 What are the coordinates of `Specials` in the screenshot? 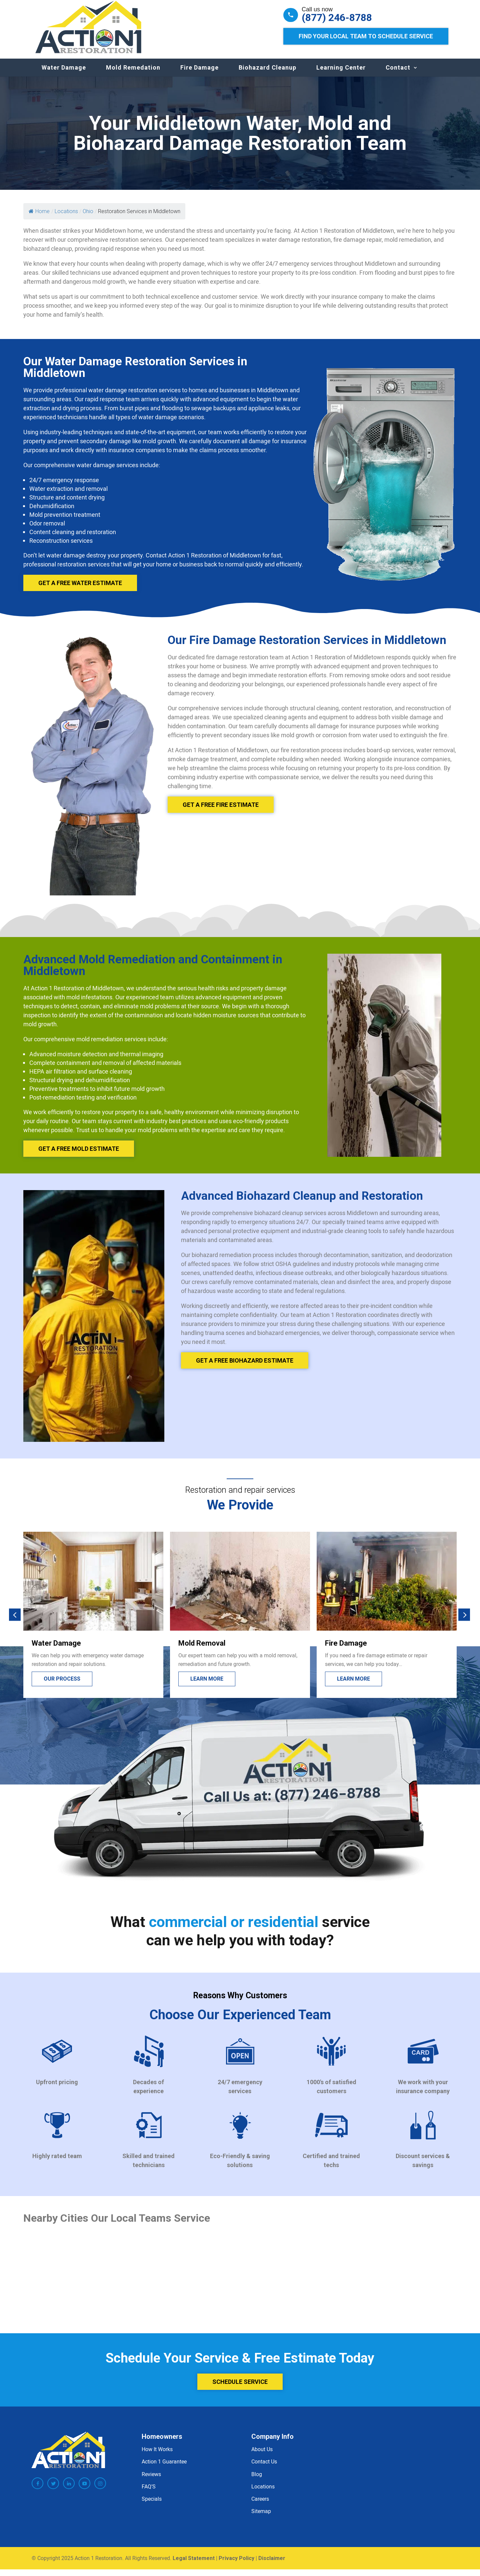 It's located at (152, 2505).